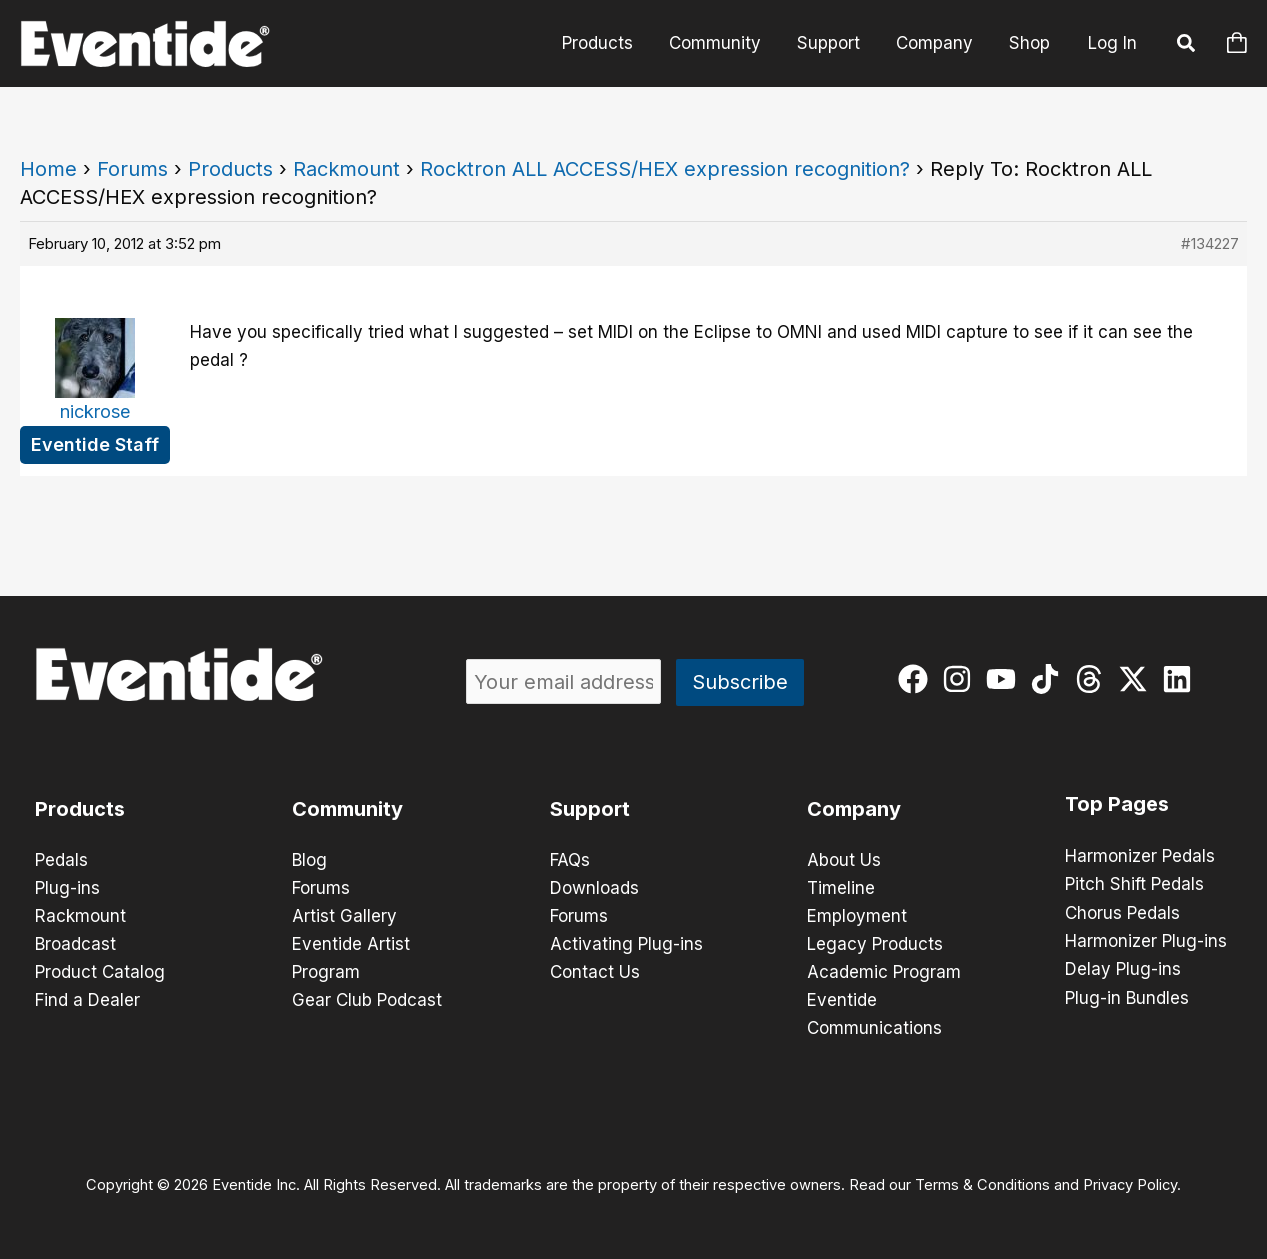  Describe the element at coordinates (982, 1185) in the screenshot. I see `Terms & Conditions` at that location.